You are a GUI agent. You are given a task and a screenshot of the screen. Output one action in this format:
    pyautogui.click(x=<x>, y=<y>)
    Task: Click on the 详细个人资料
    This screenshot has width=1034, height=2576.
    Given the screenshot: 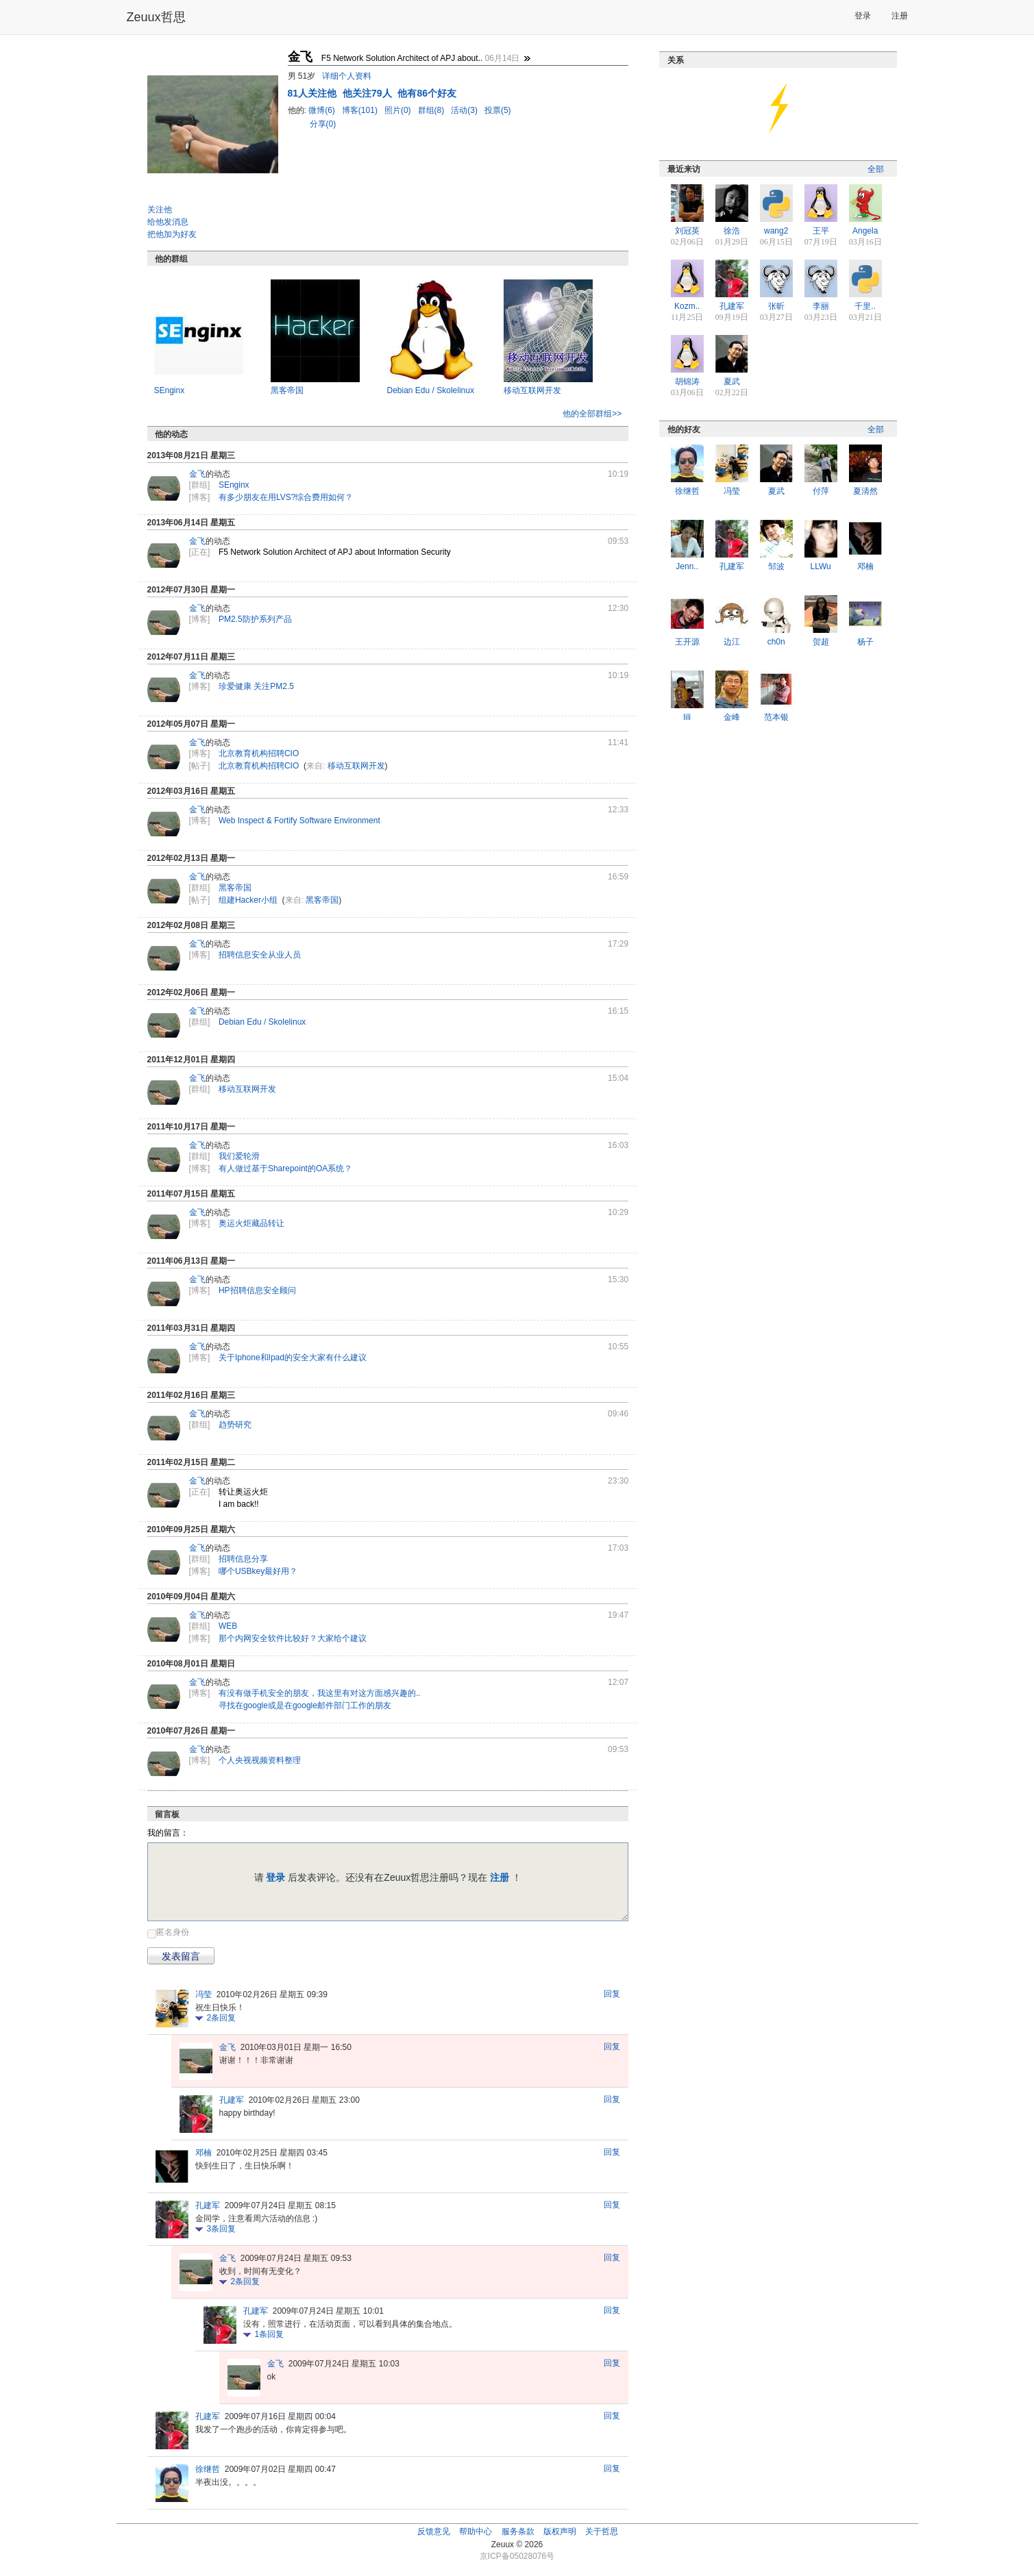 What is the action you would take?
    pyautogui.click(x=346, y=76)
    